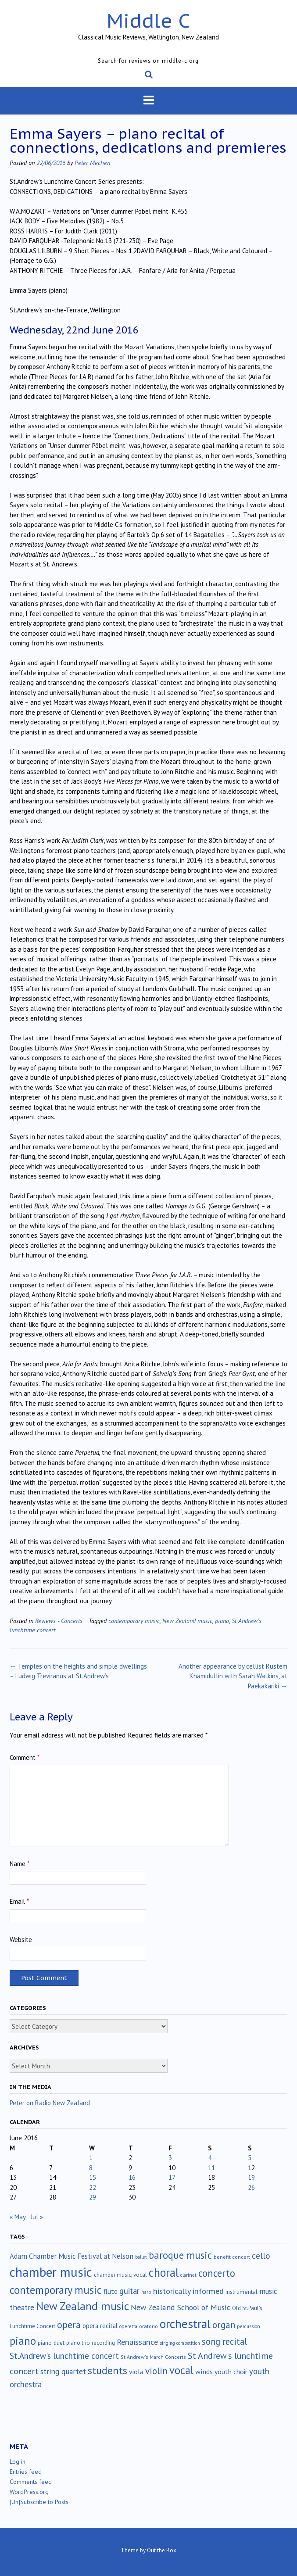  Describe the element at coordinates (216, 2273) in the screenshot. I see `concerto [concerto (134 items)]` at that location.